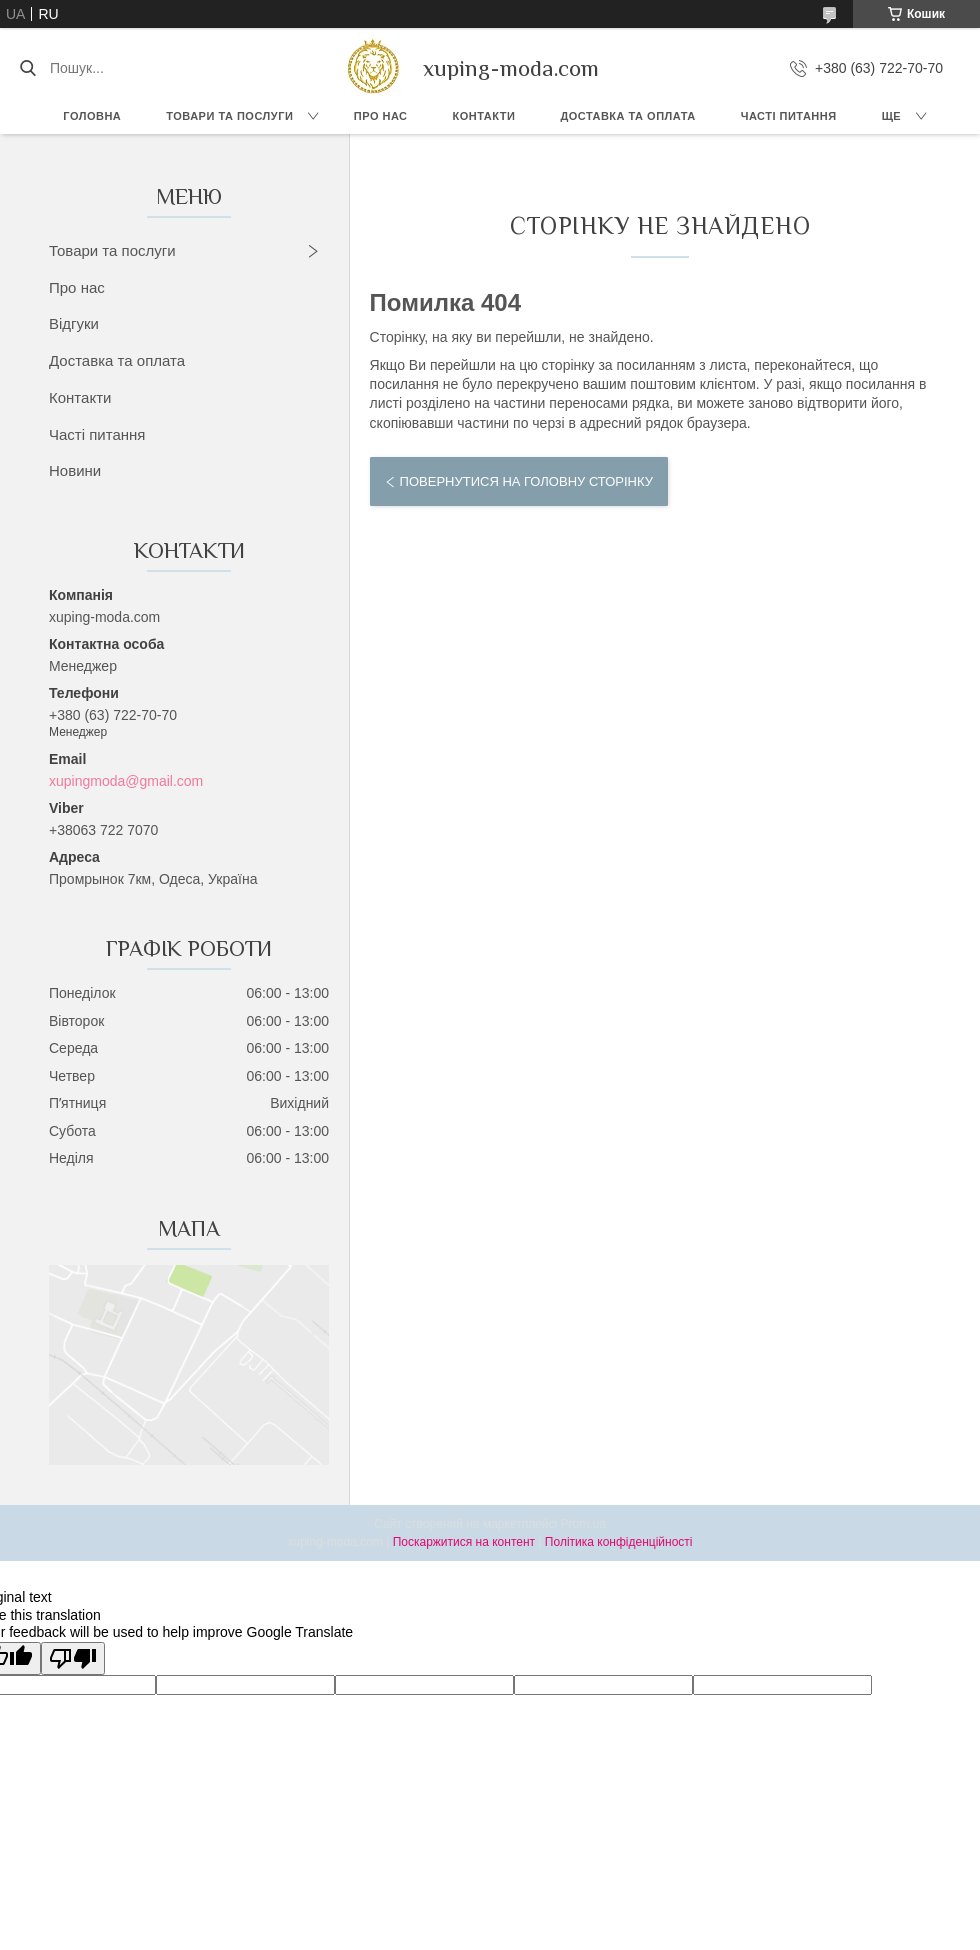 The height and width of the screenshot is (1950, 980). Describe the element at coordinates (117, 360) in the screenshot. I see `Доставка та оплата` at that location.